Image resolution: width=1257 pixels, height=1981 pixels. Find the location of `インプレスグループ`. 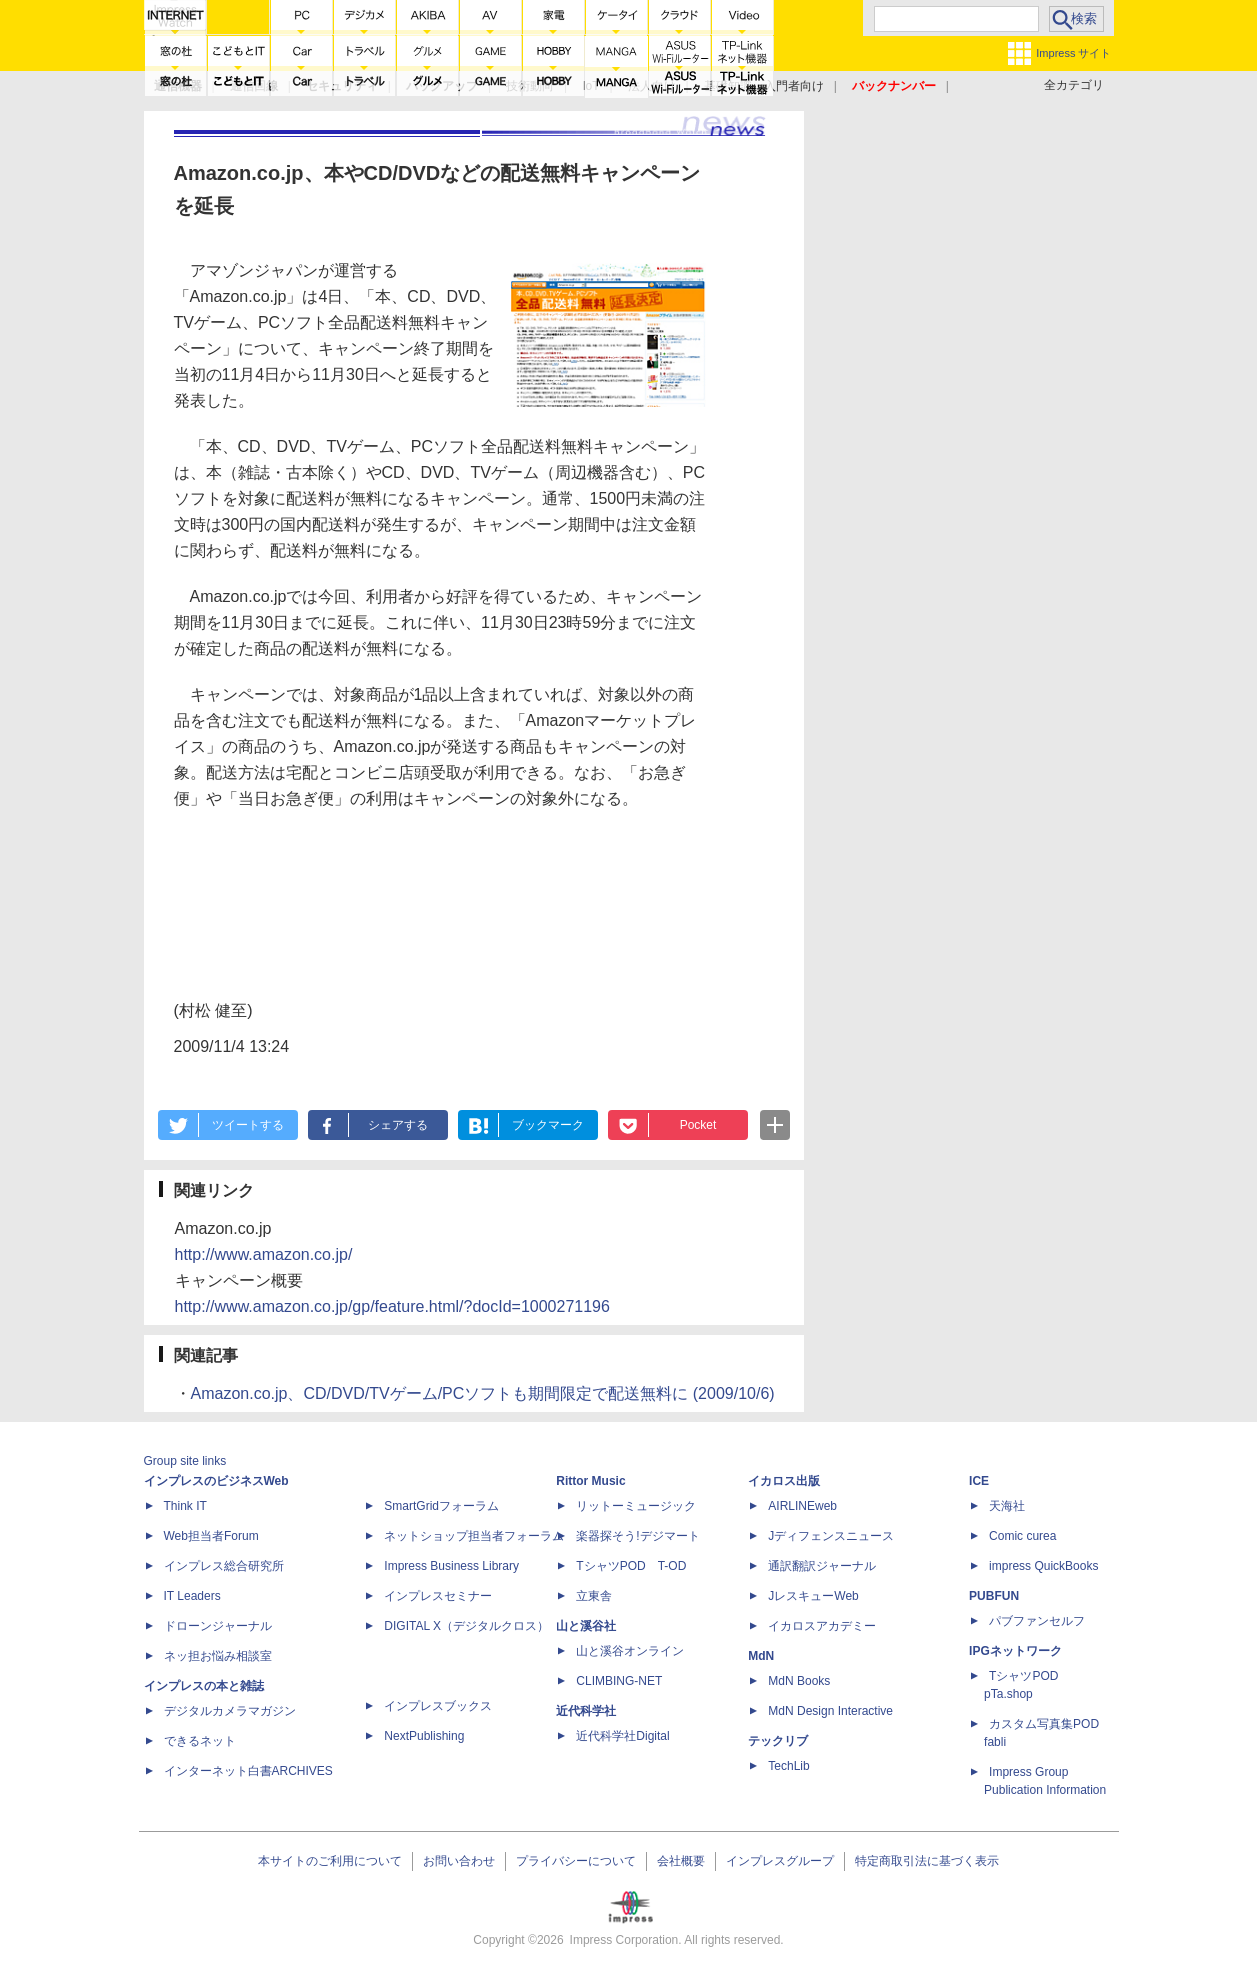

インプレスグループ is located at coordinates (780, 1861).